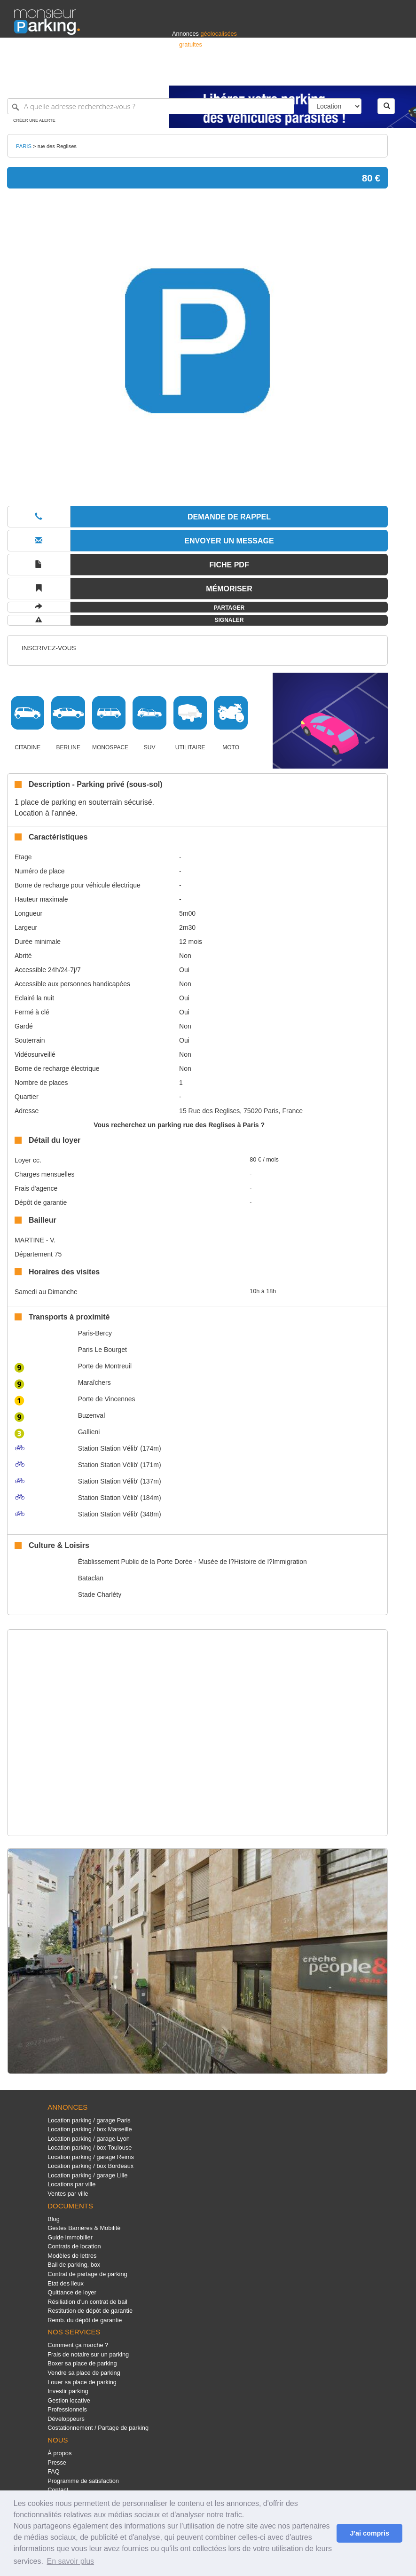 The height and width of the screenshot is (2576, 416). What do you see at coordinates (91, 1415) in the screenshot?
I see `Buzenval` at bounding box center [91, 1415].